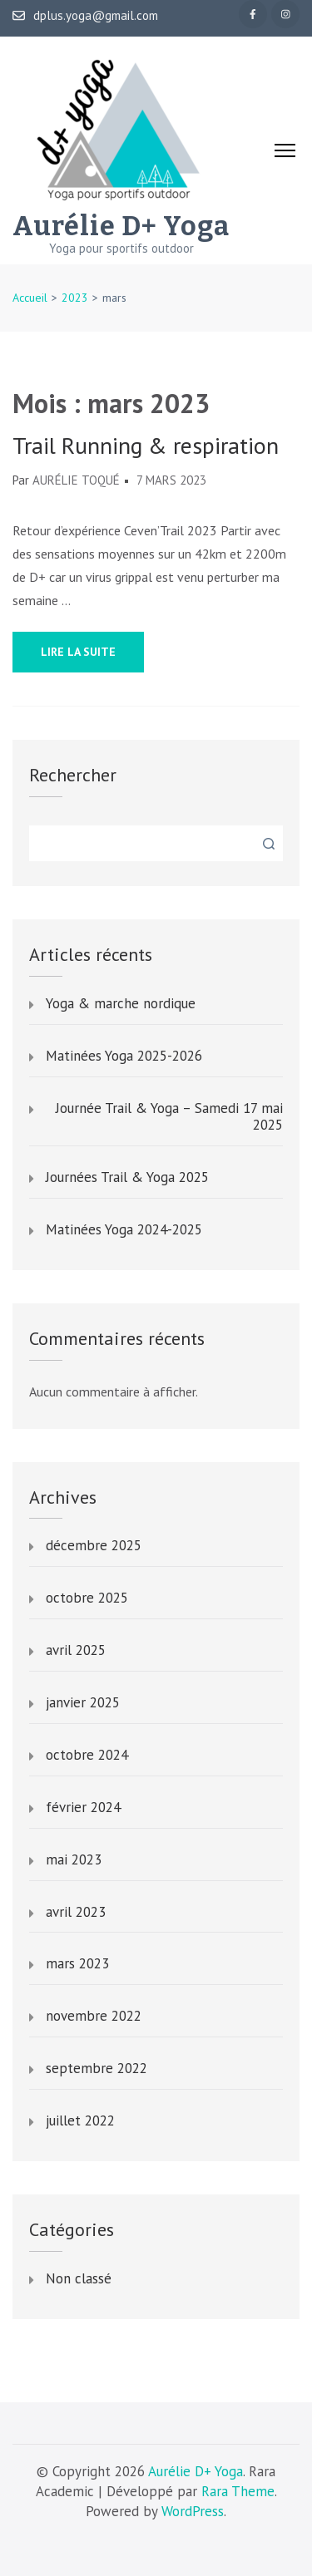  Describe the element at coordinates (74, 1860) in the screenshot. I see `mai 2023` at that location.